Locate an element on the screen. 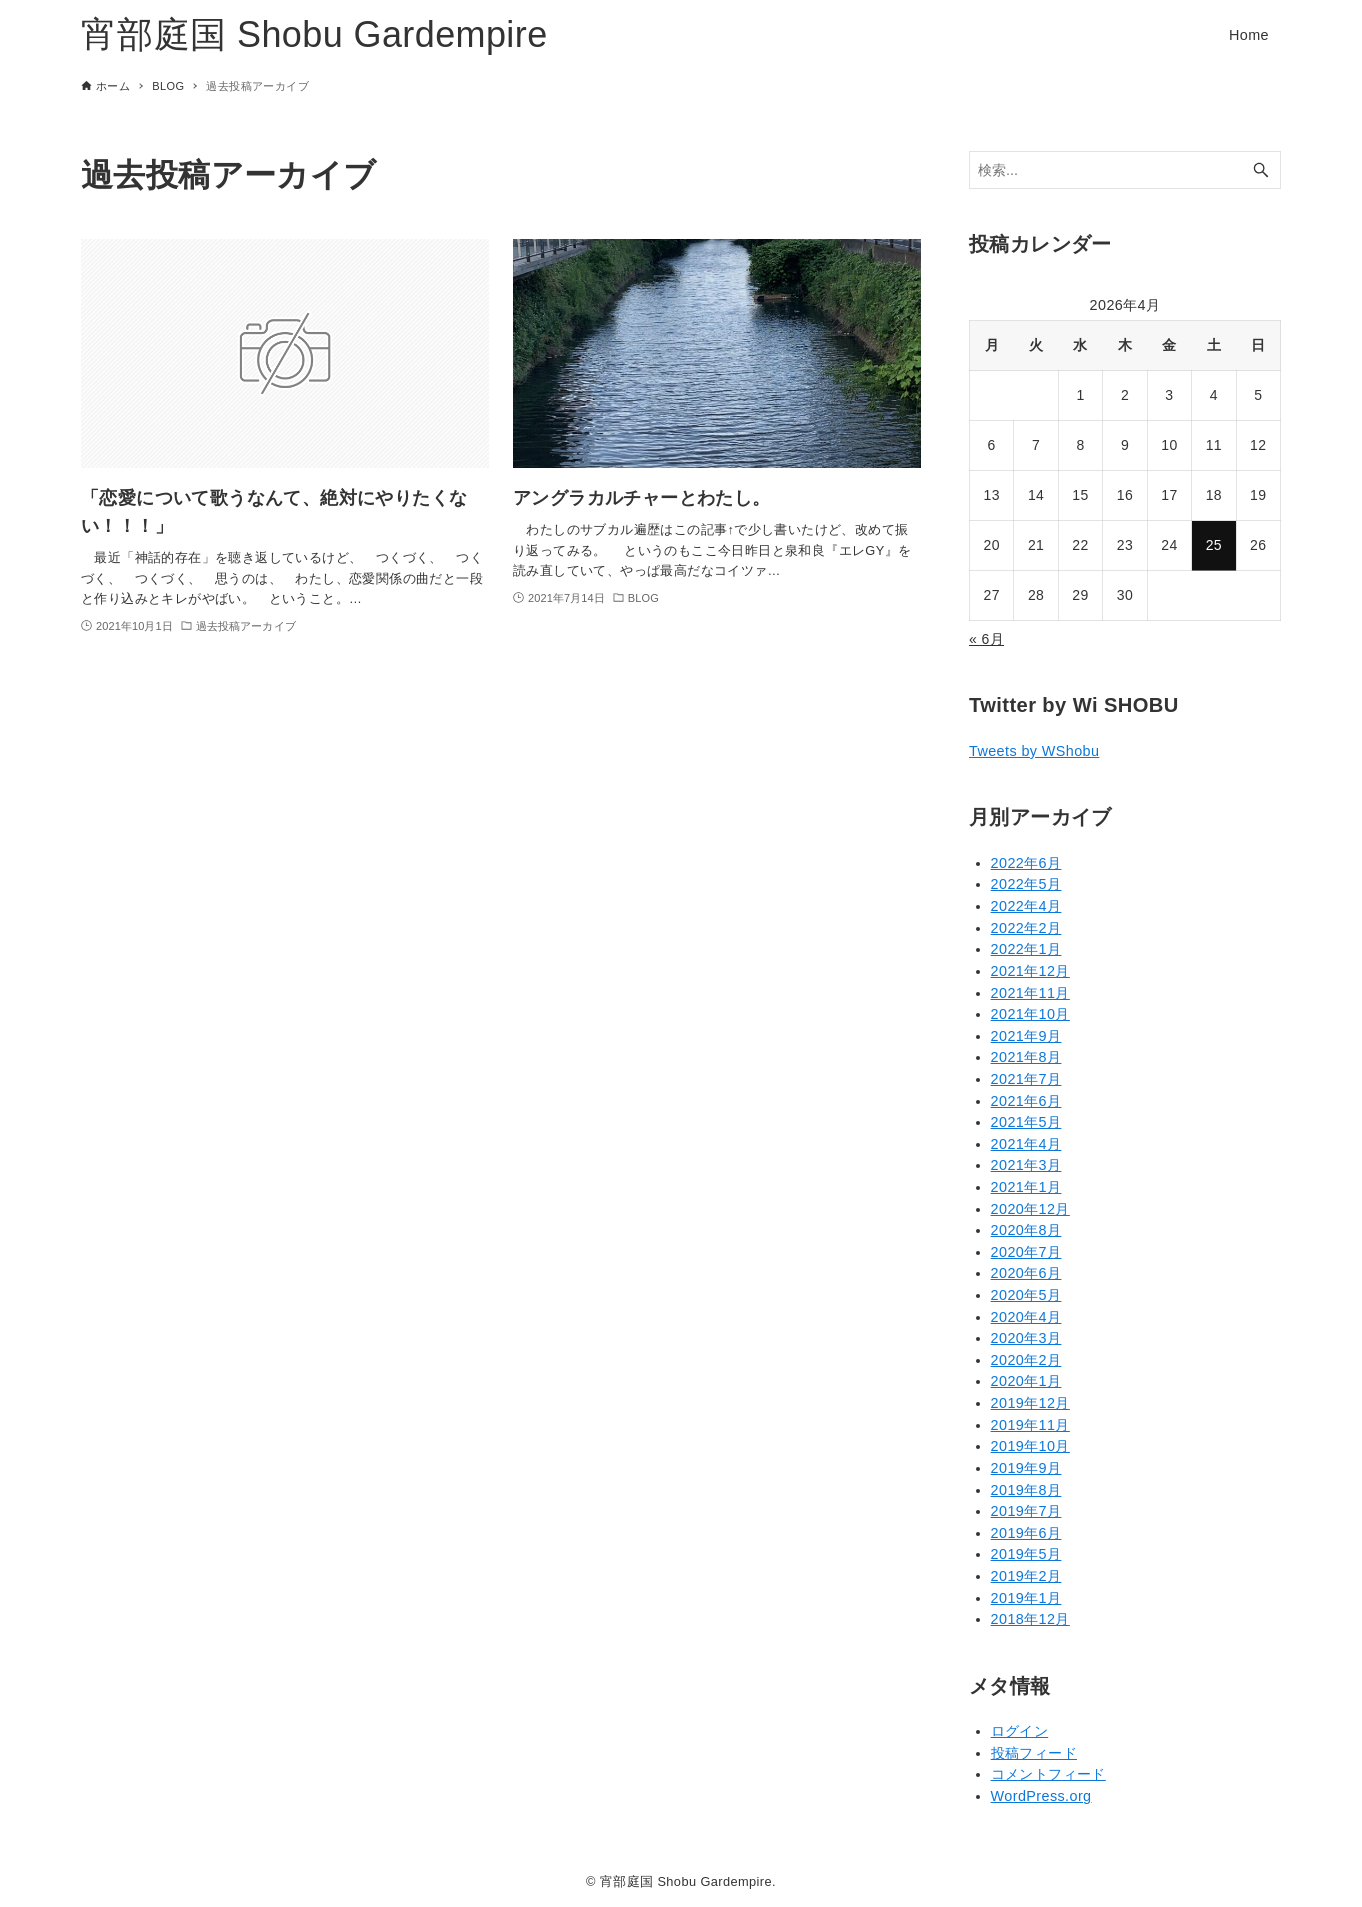  « 6月 is located at coordinates (986, 639).